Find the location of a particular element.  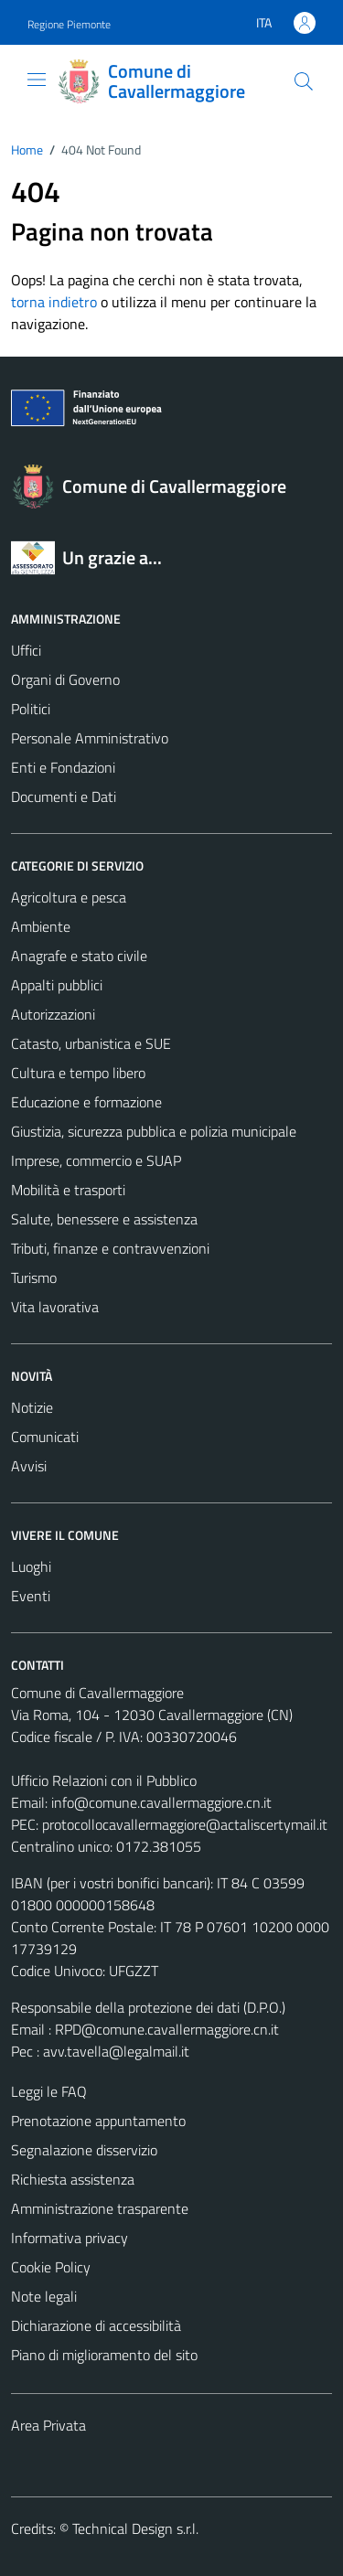

Agricoltura e pesca is located at coordinates (68, 897).